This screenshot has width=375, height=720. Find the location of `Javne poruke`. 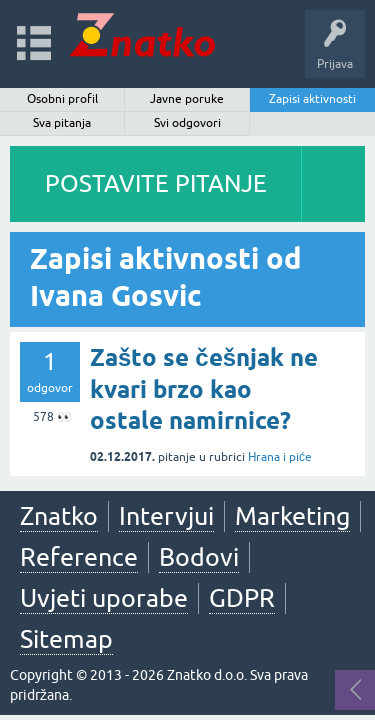

Javne poruke is located at coordinates (187, 99).